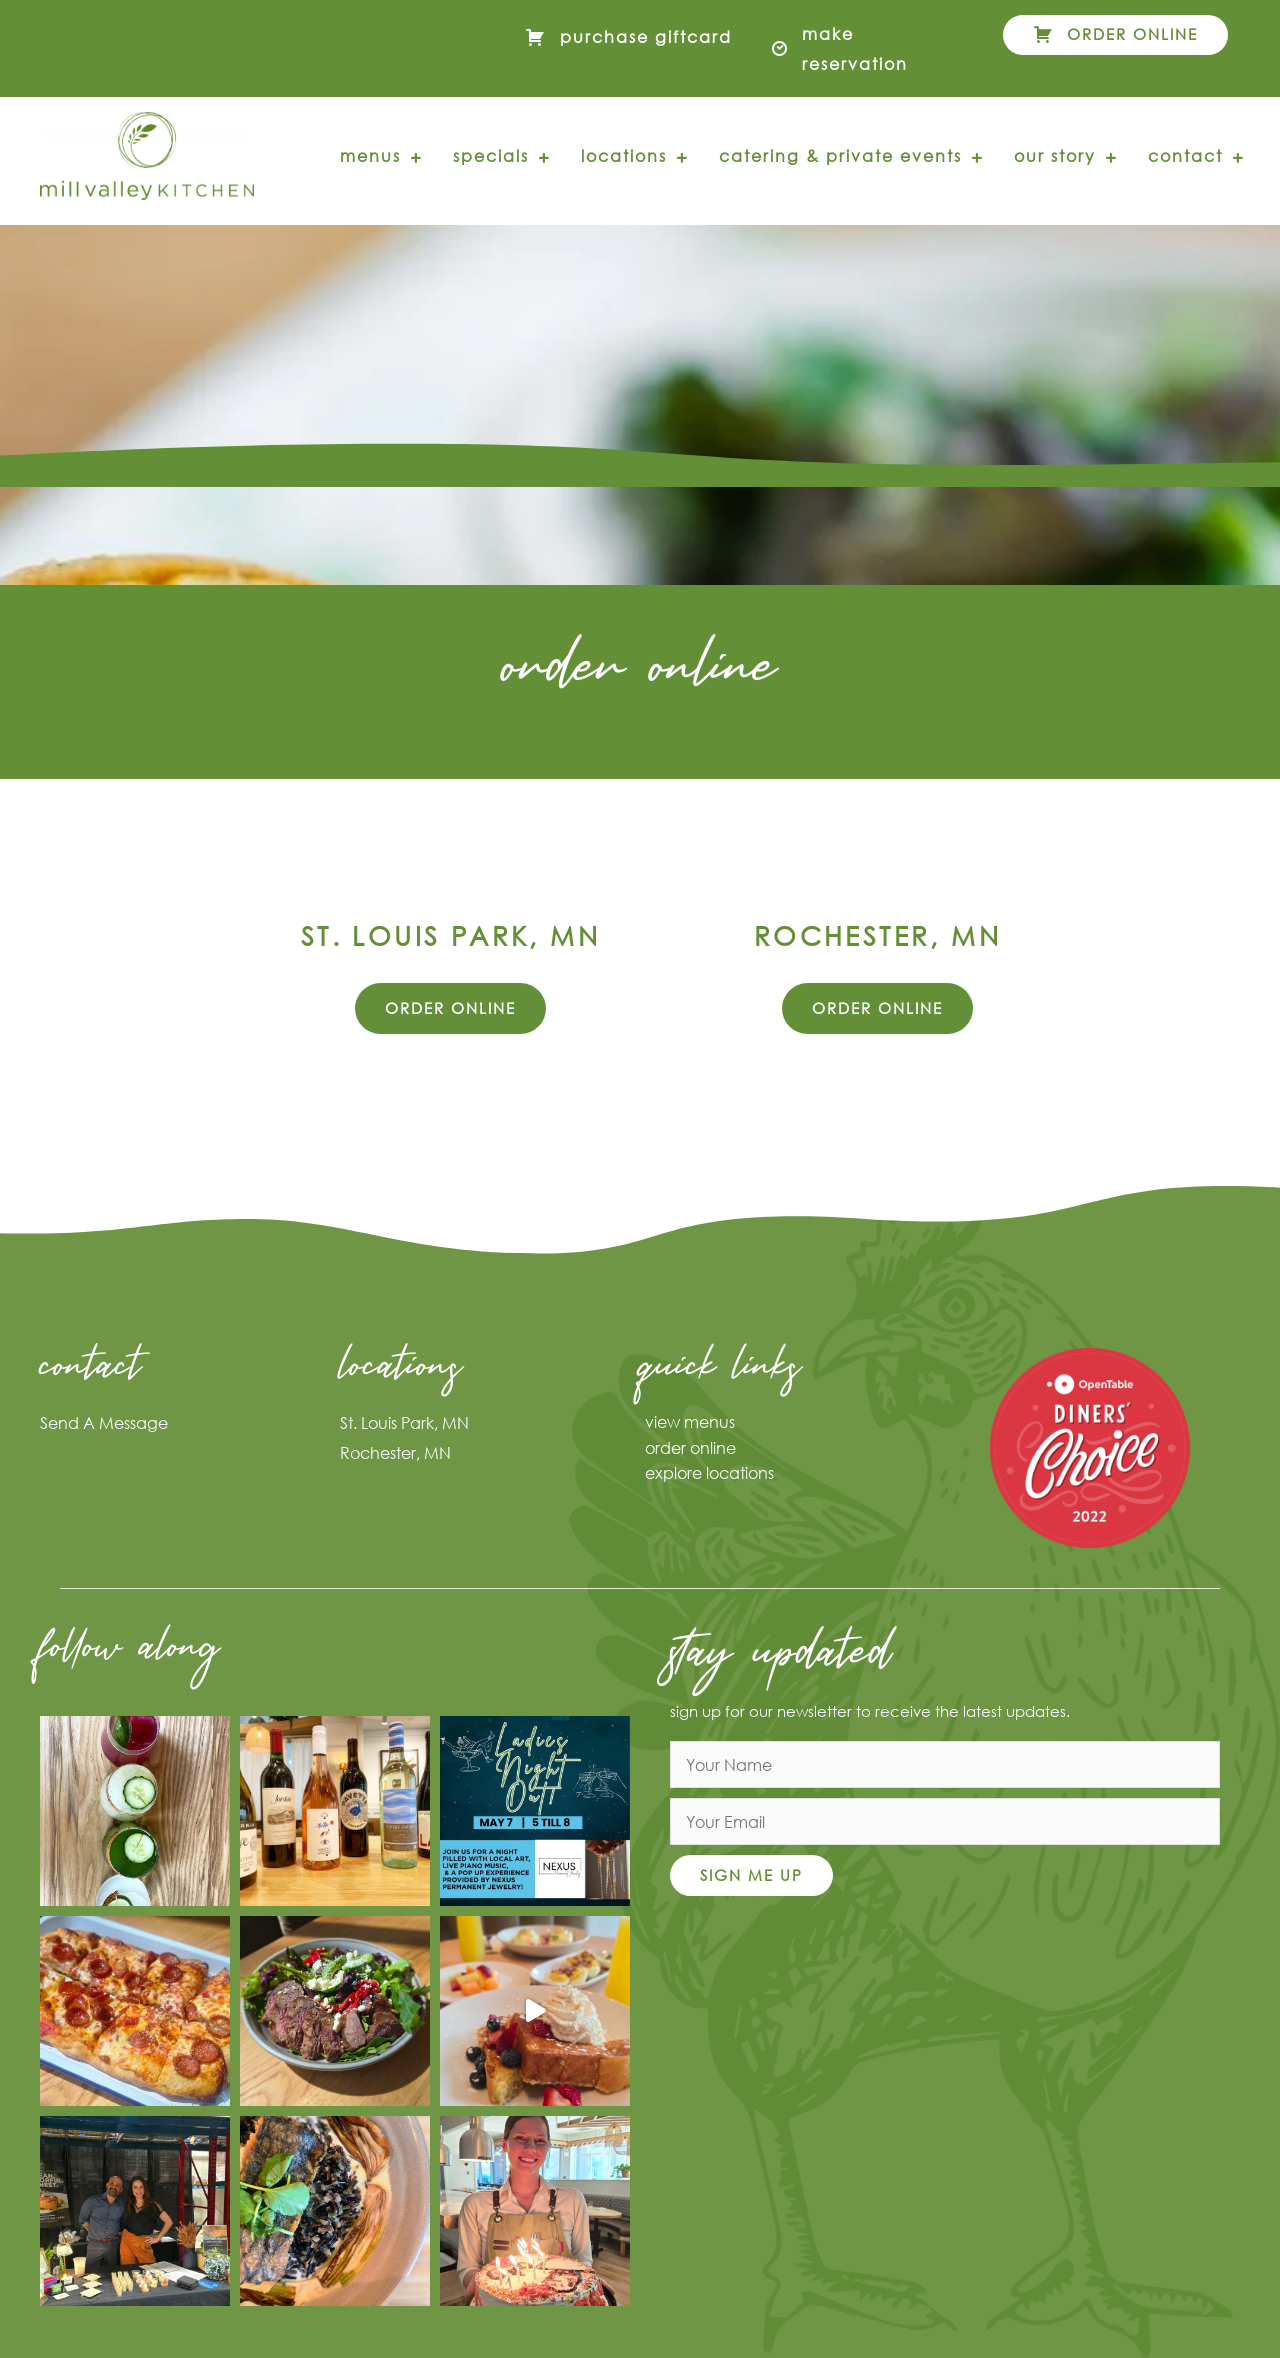 The width and height of the screenshot is (1280, 2358). What do you see at coordinates (1115, 35) in the screenshot?
I see `[button]` at bounding box center [1115, 35].